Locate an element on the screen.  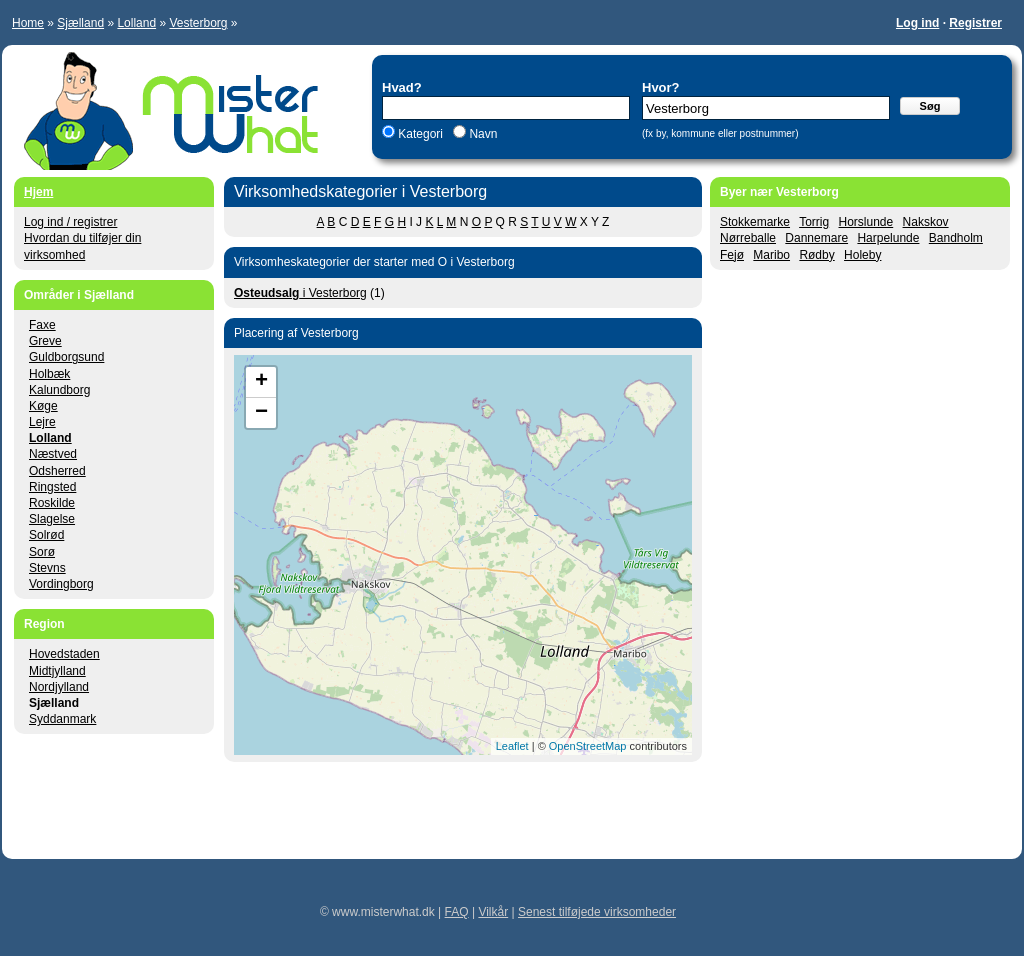
Stevns is located at coordinates (47, 568).